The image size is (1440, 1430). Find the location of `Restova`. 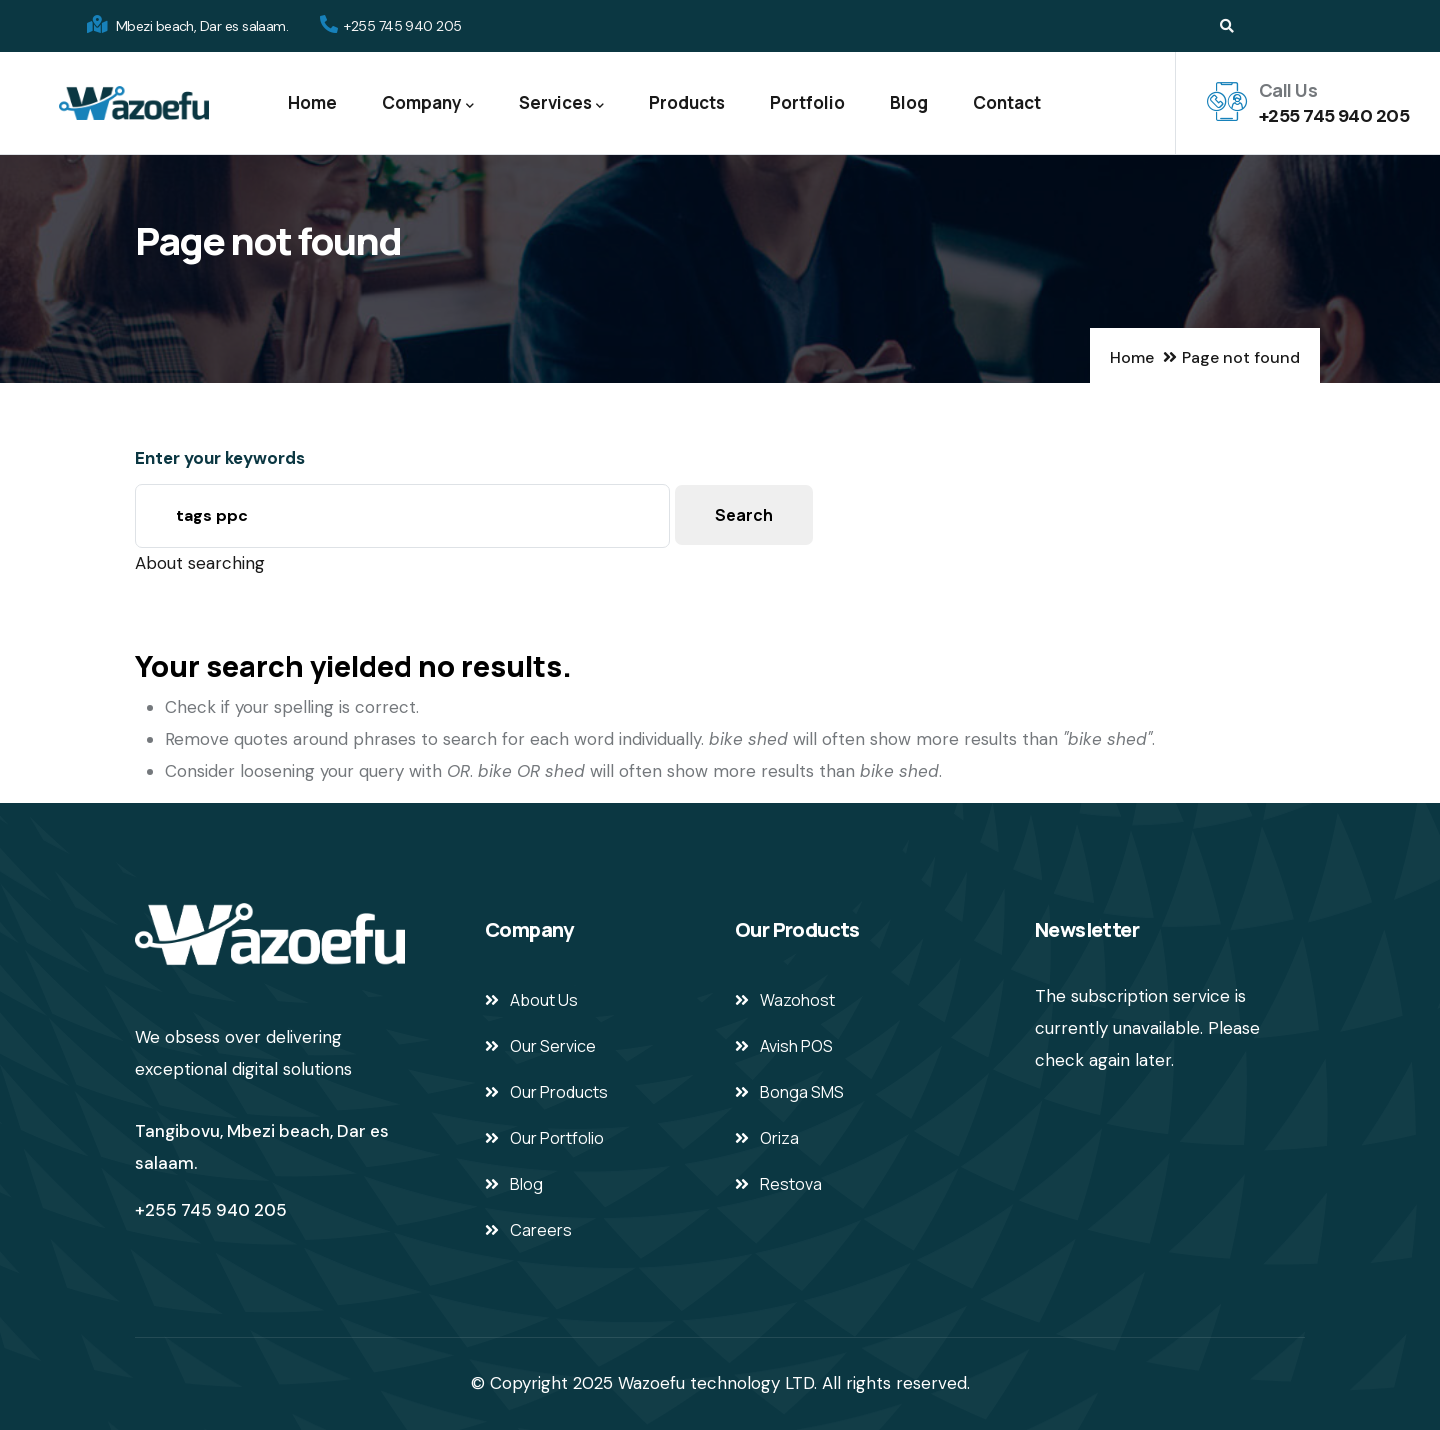

Restova is located at coordinates (791, 1184).